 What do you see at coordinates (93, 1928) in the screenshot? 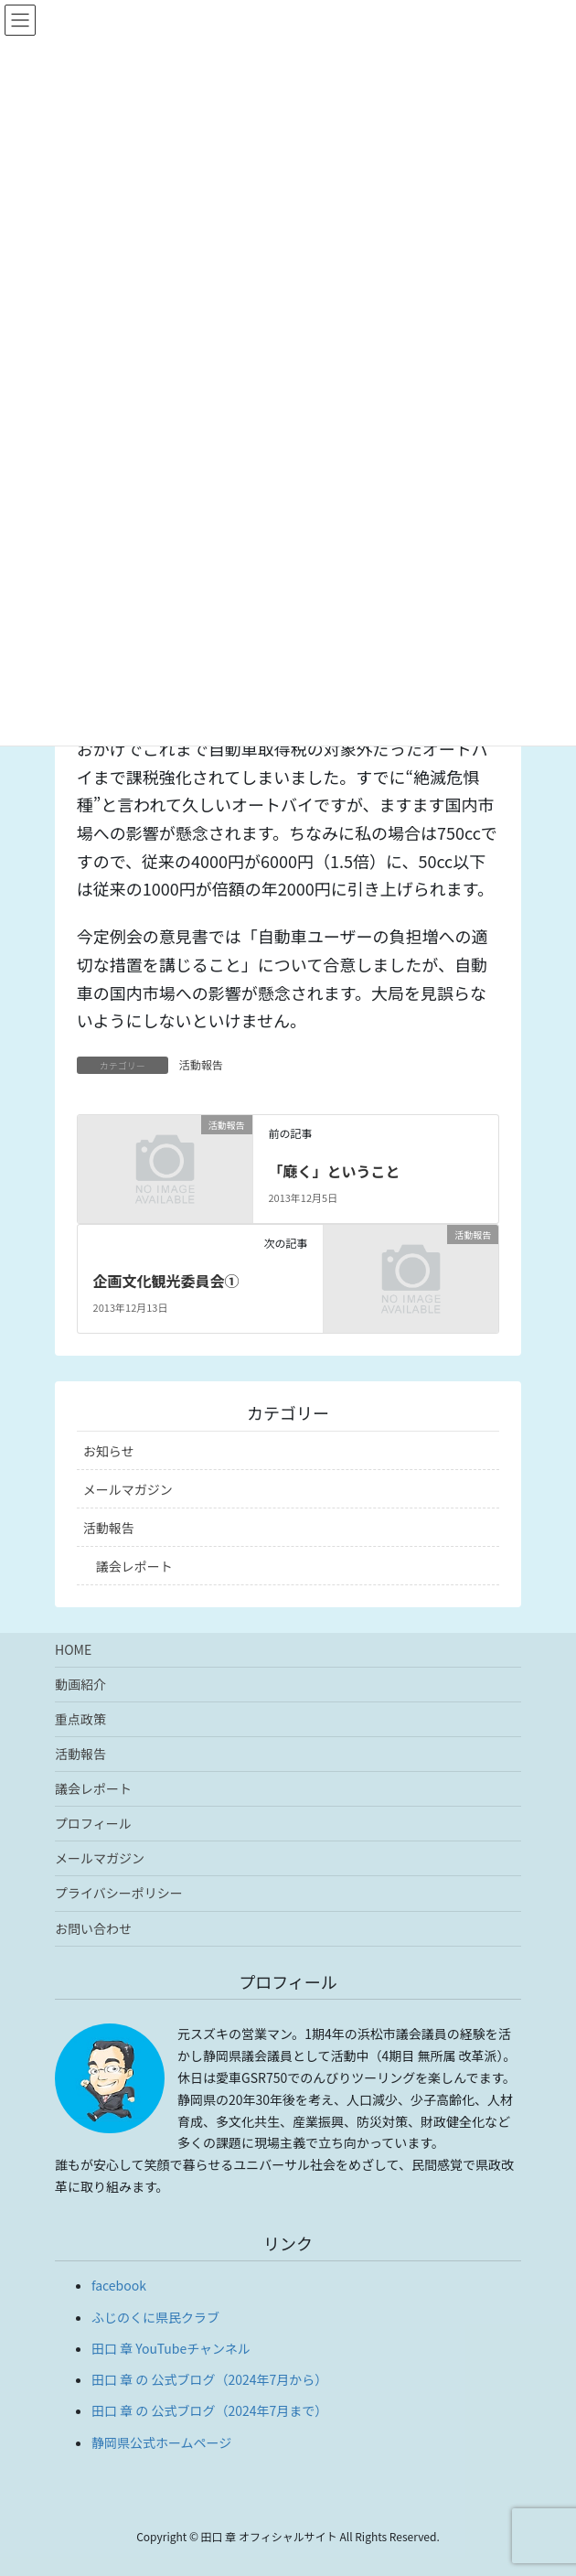
I see `お問い合わせ` at bounding box center [93, 1928].